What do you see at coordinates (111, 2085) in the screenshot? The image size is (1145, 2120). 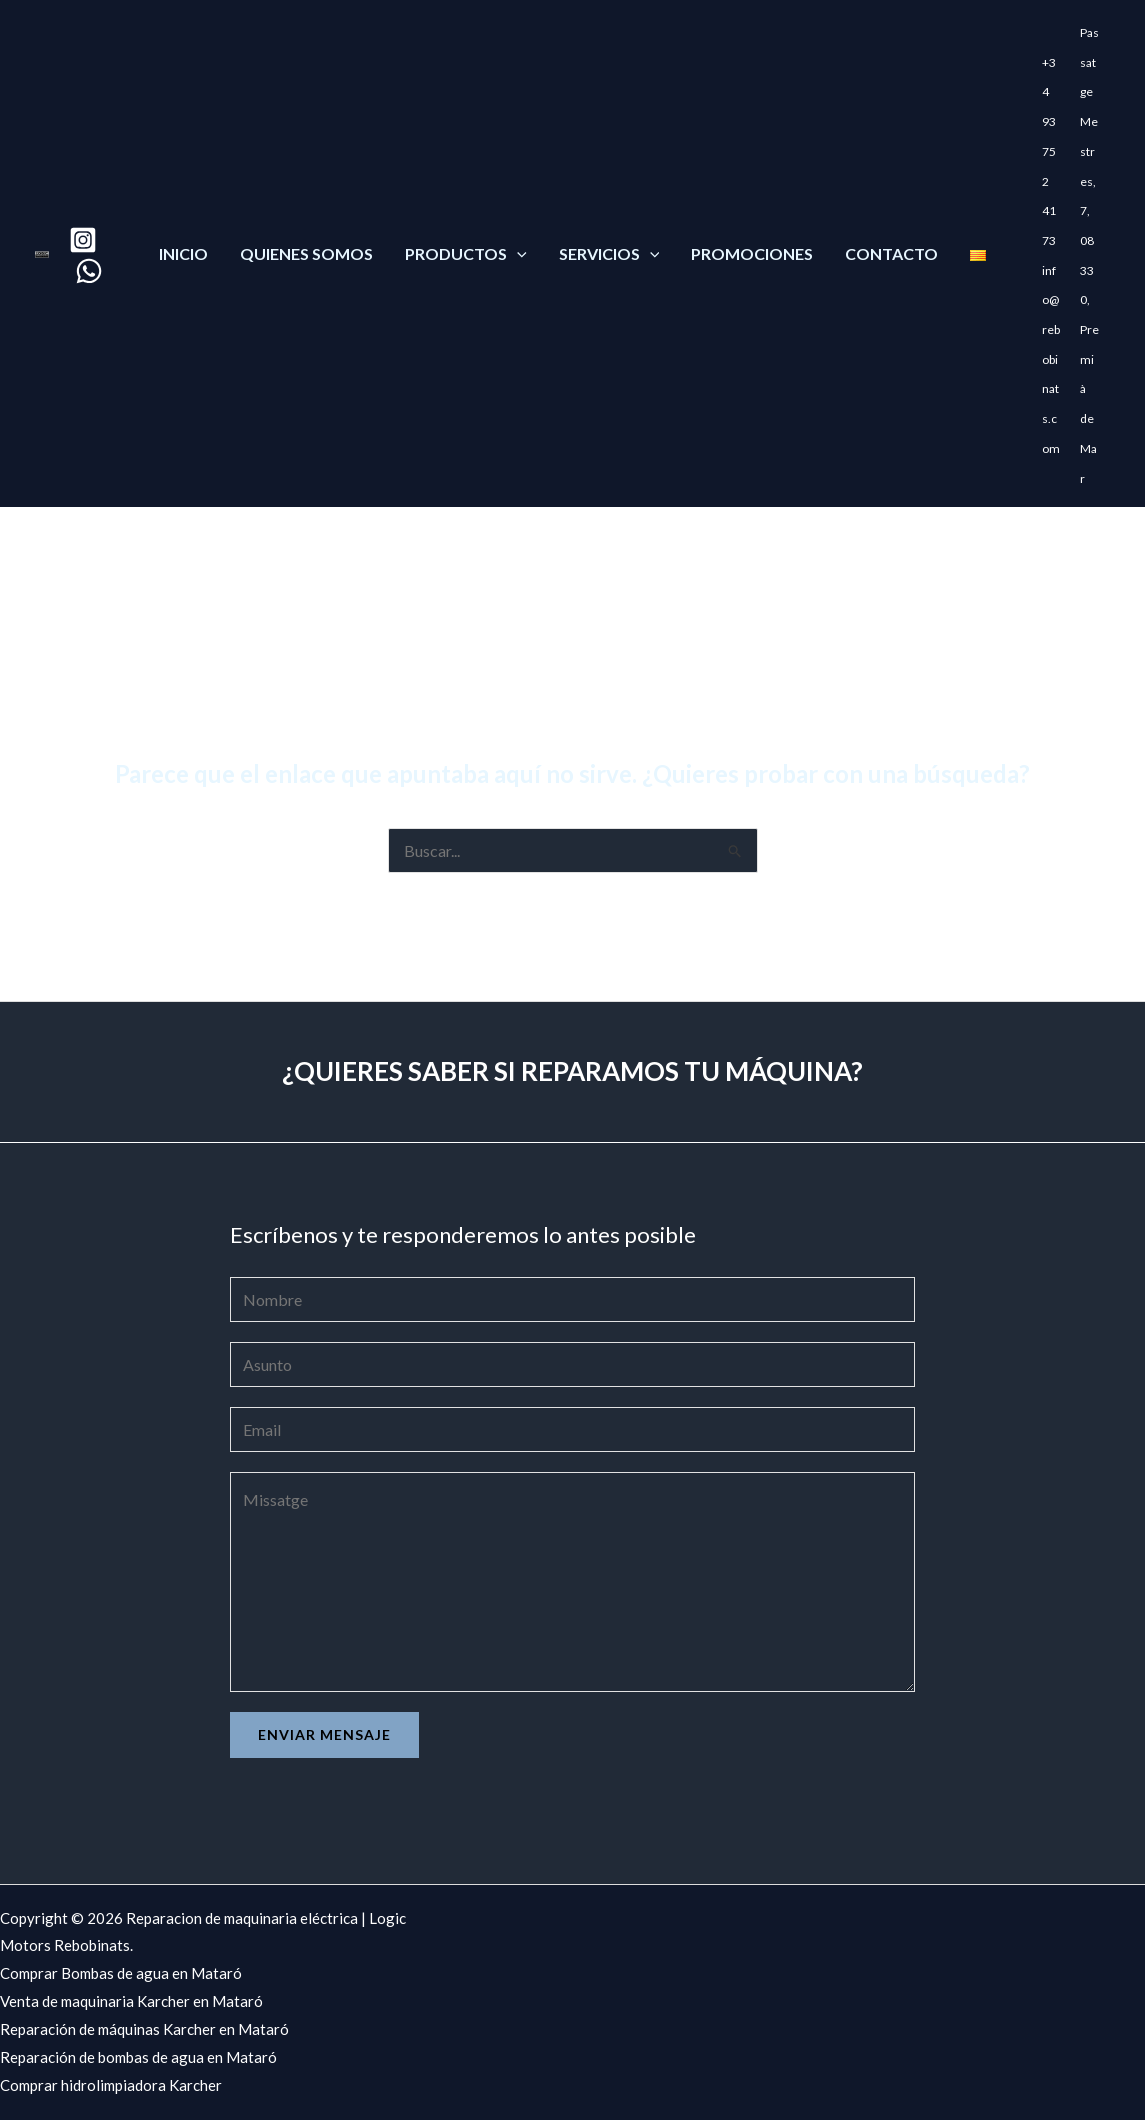 I see `Comprar hidrolimpiadora Karcher` at bounding box center [111, 2085].